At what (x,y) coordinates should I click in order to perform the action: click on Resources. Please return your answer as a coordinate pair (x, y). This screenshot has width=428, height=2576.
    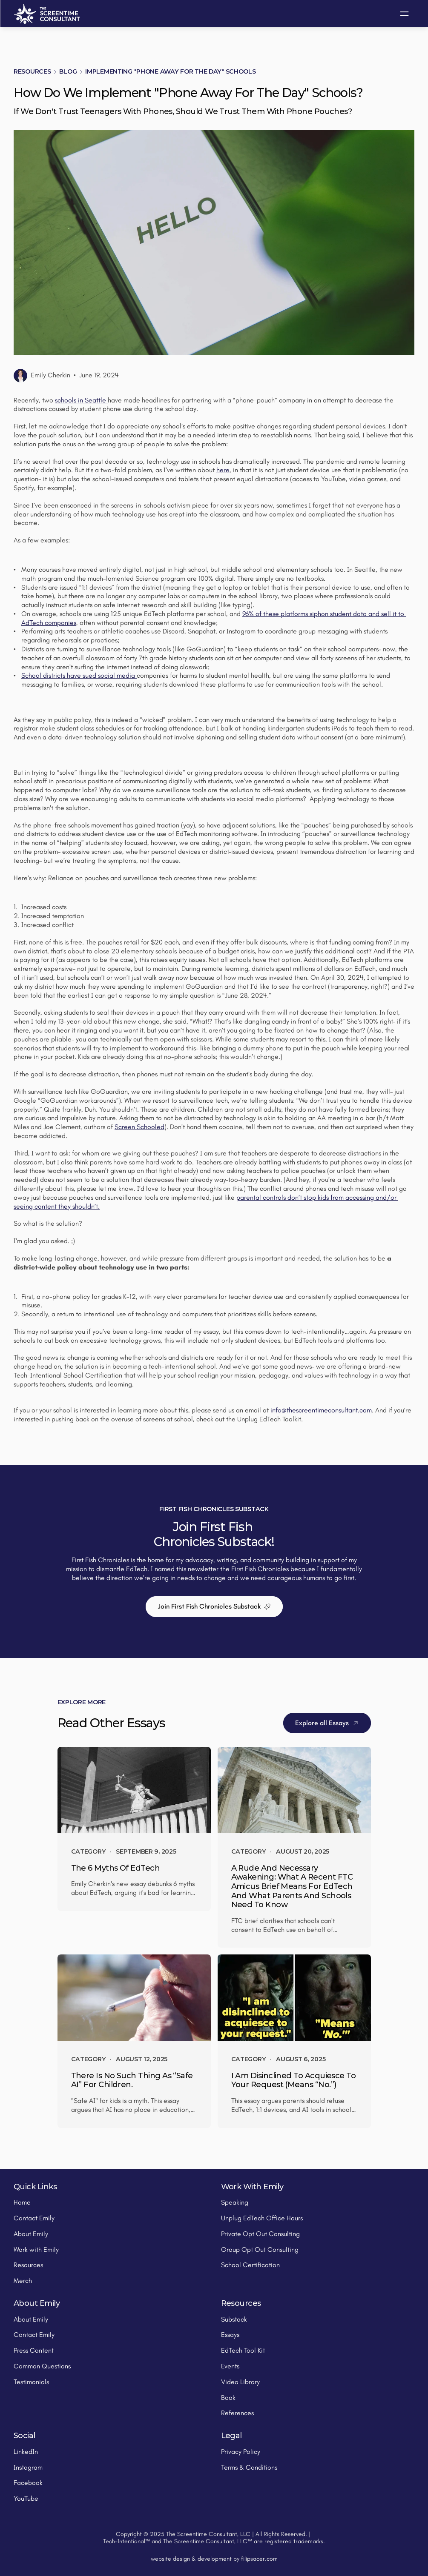
    Looking at the image, I should click on (32, 71).